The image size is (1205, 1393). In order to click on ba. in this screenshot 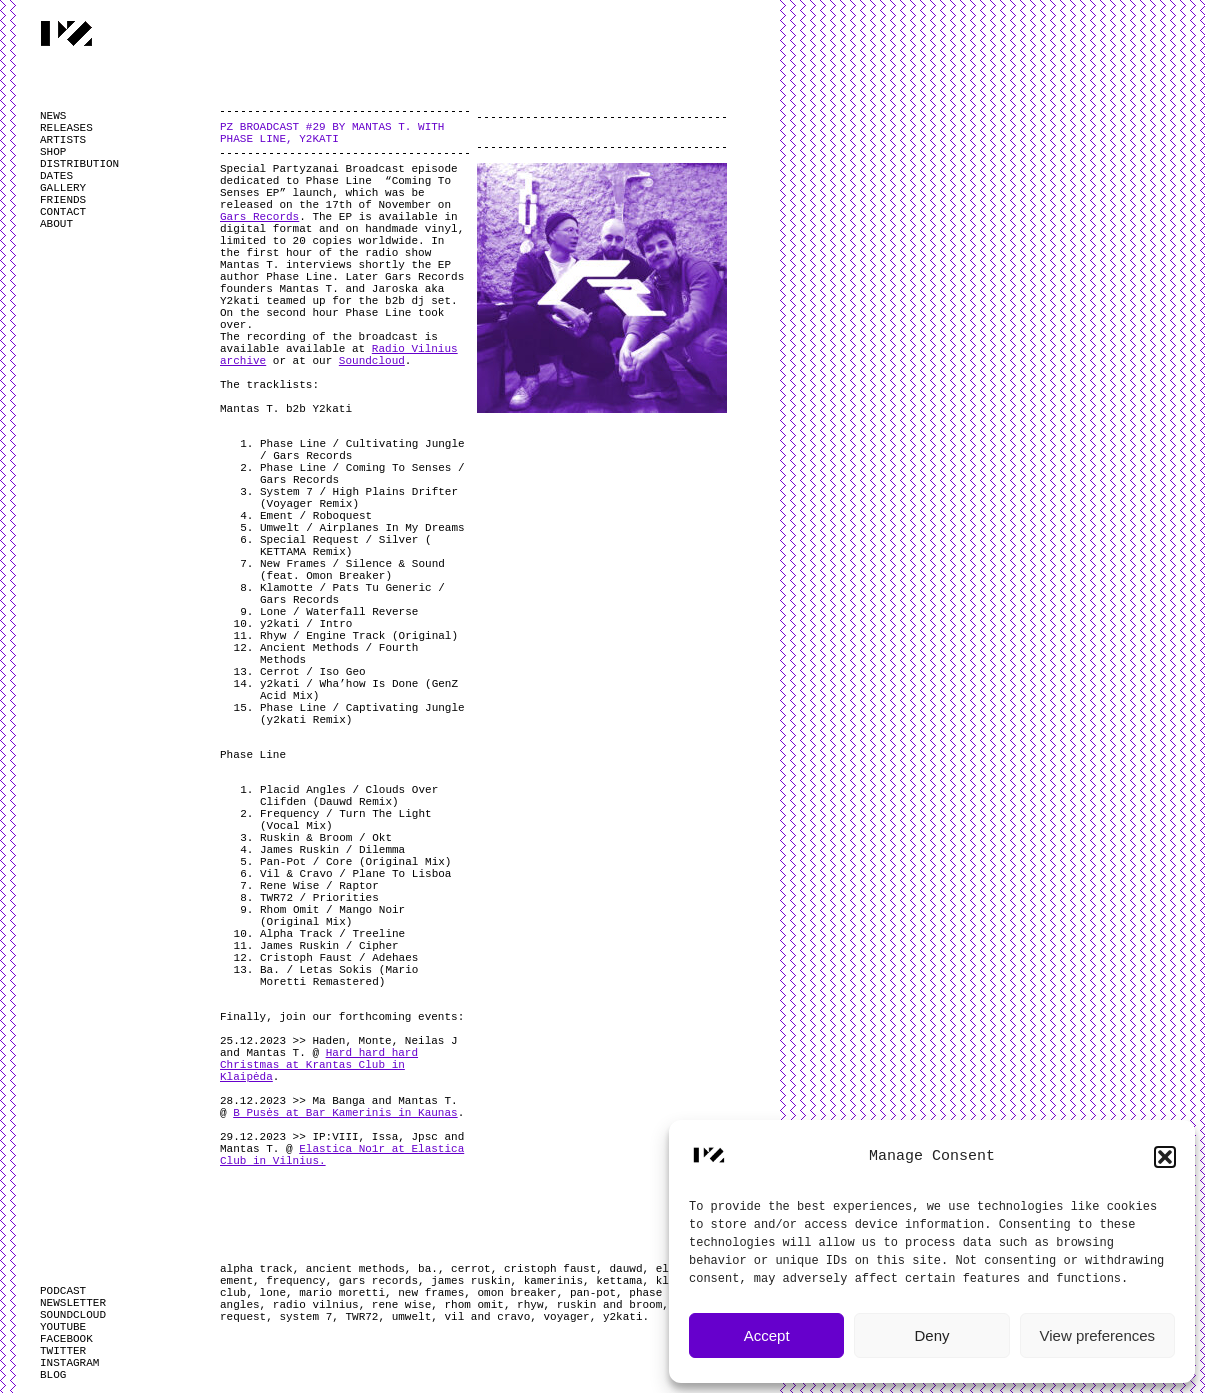, I will do `click(428, 1269)`.